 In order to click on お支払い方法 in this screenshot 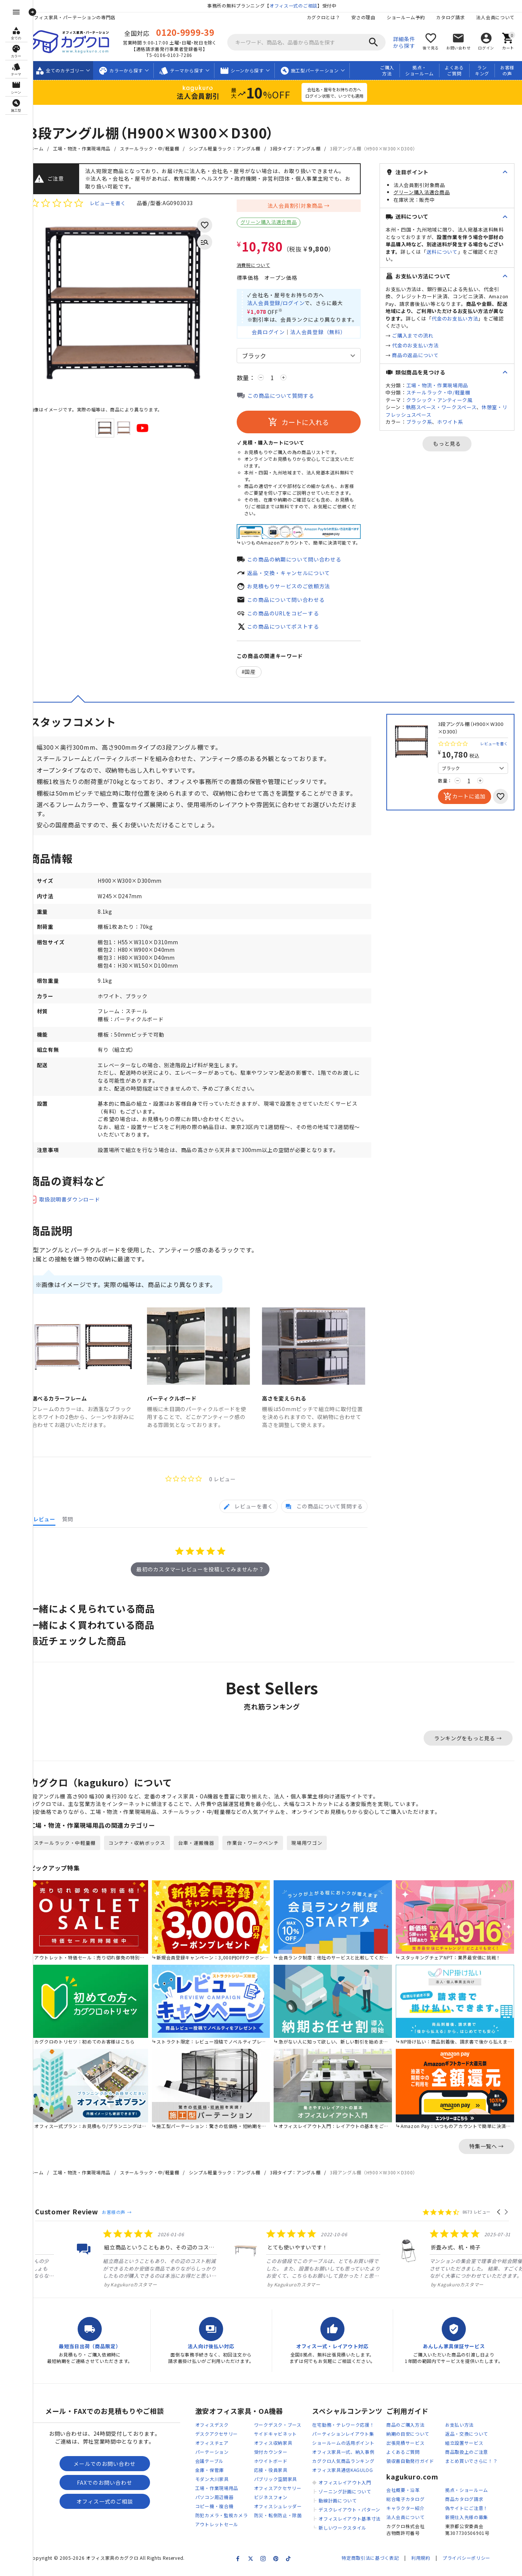, I will do `click(459, 2436)`.